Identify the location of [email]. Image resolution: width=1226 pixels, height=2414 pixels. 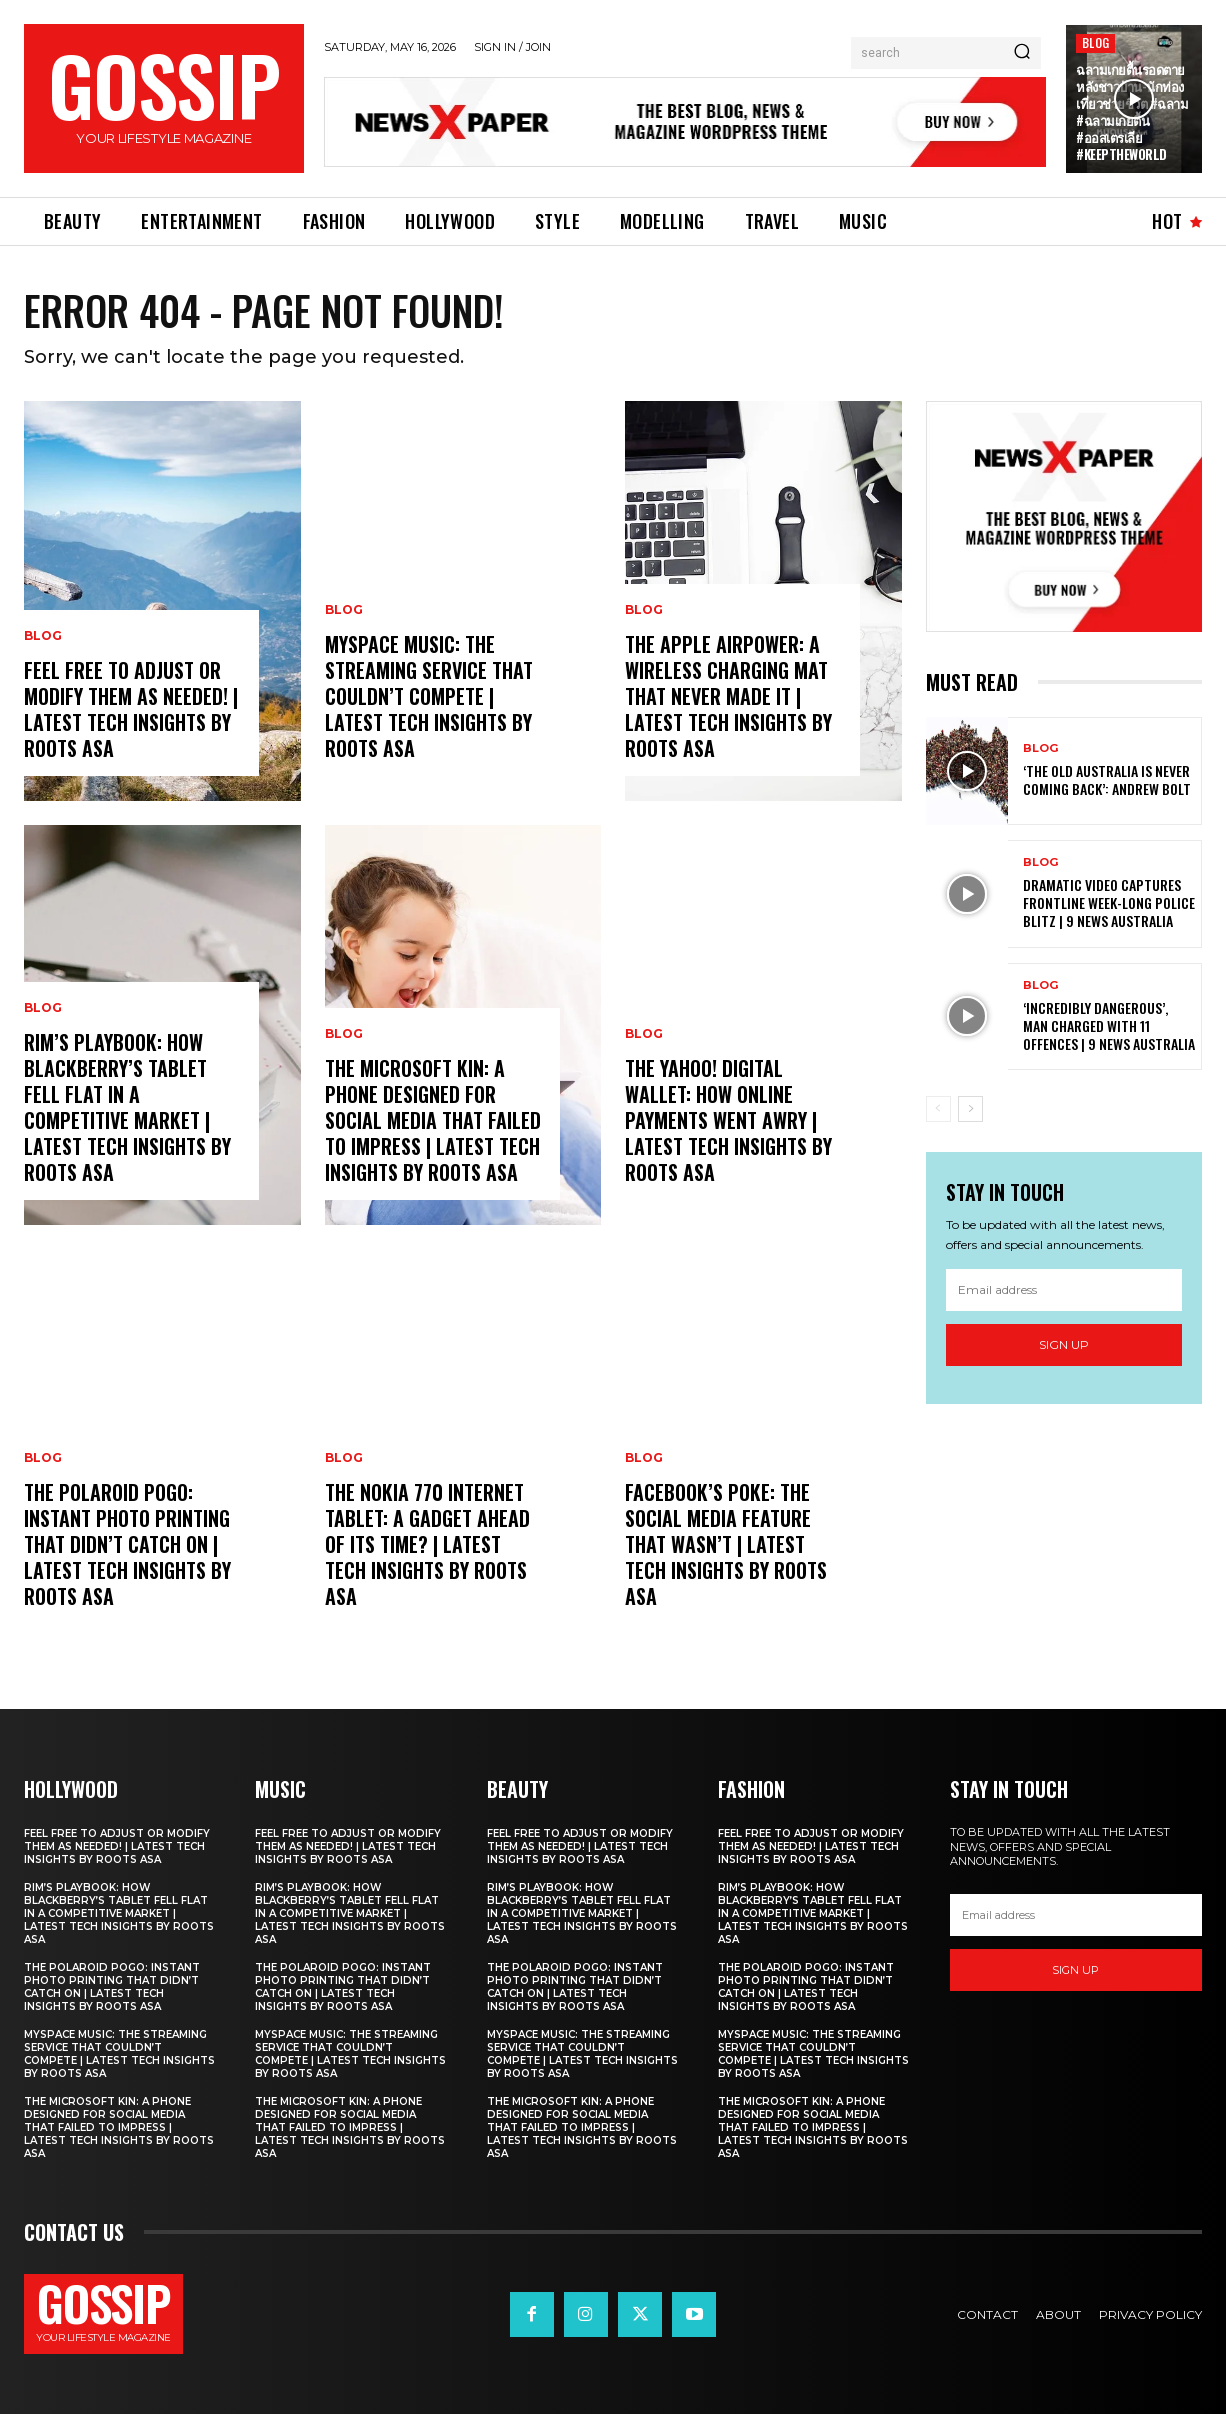
(1064, 1290).